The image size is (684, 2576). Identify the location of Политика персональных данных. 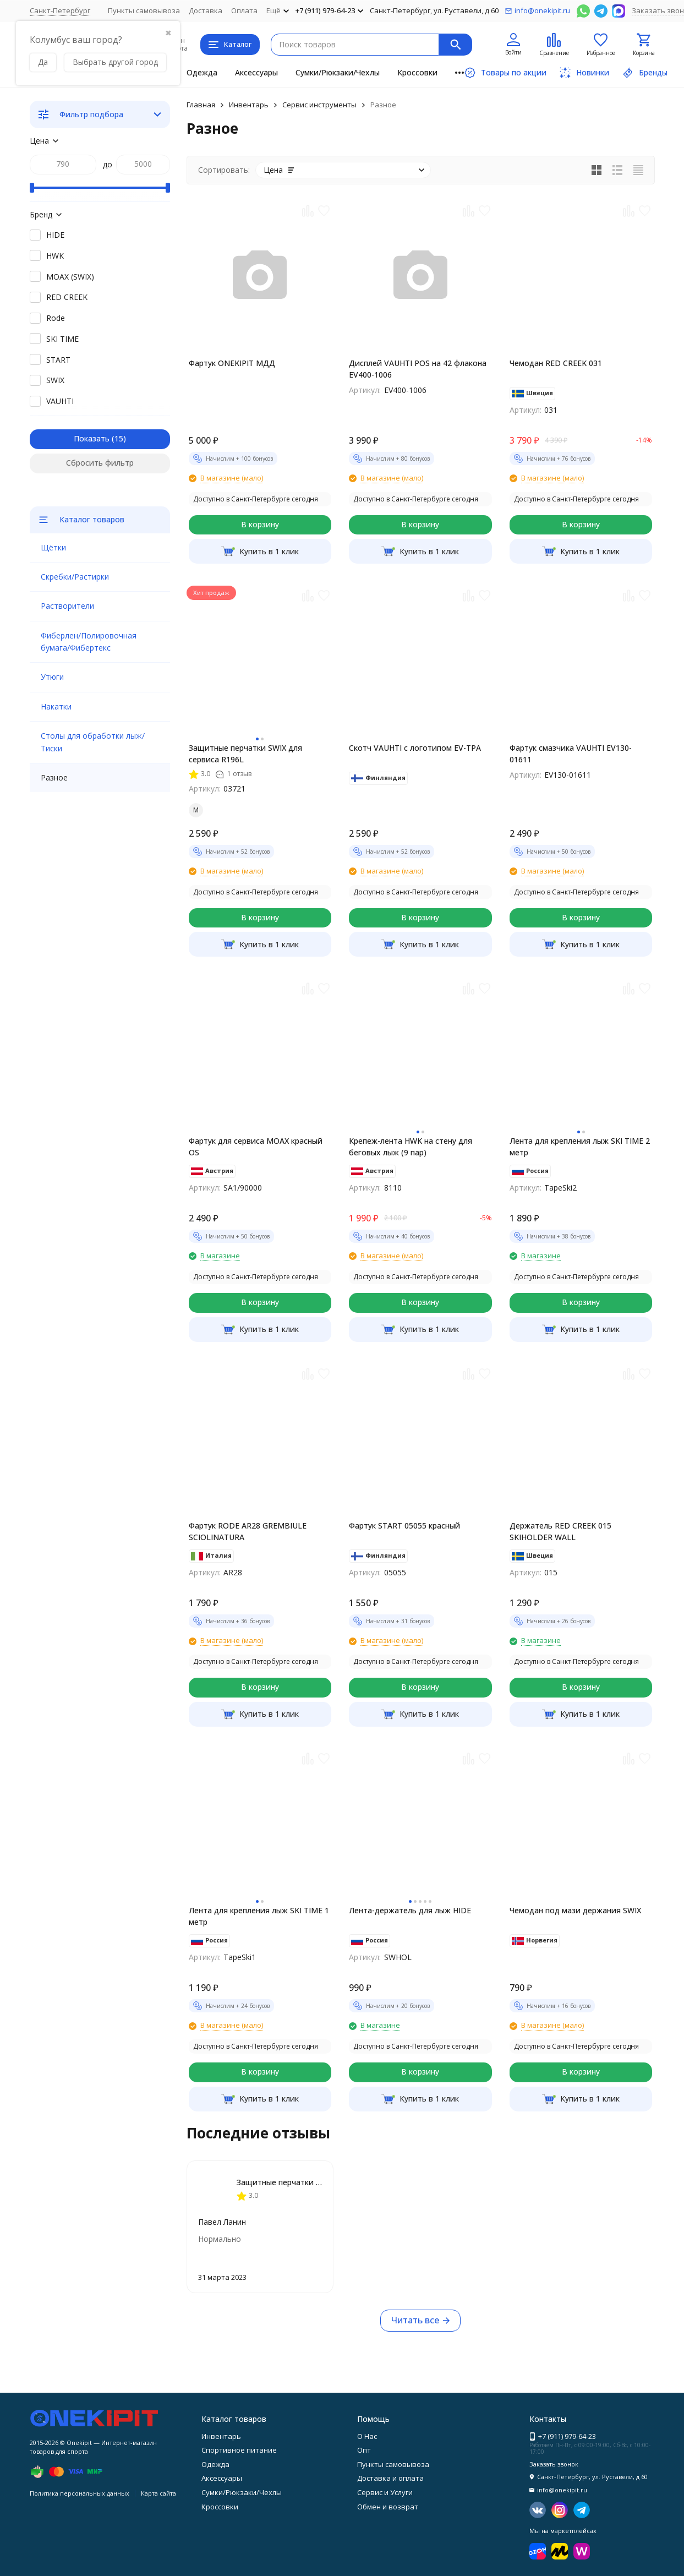
(79, 2493).